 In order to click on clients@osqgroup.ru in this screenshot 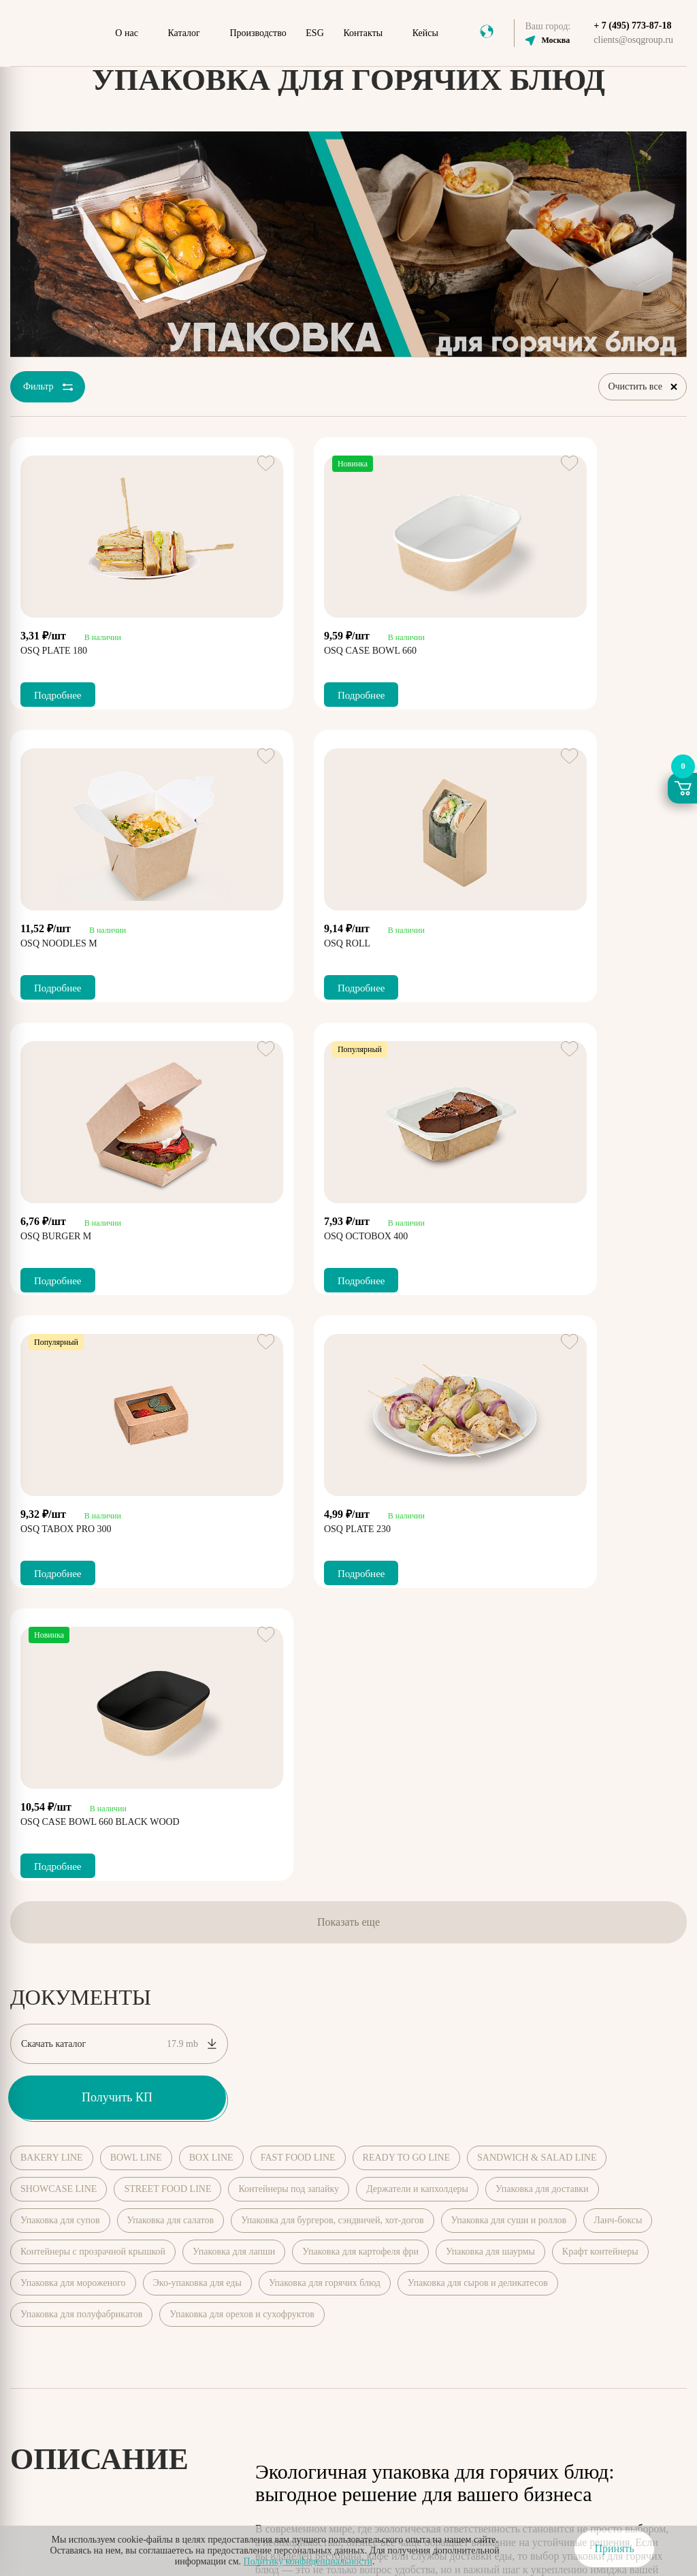, I will do `click(633, 40)`.